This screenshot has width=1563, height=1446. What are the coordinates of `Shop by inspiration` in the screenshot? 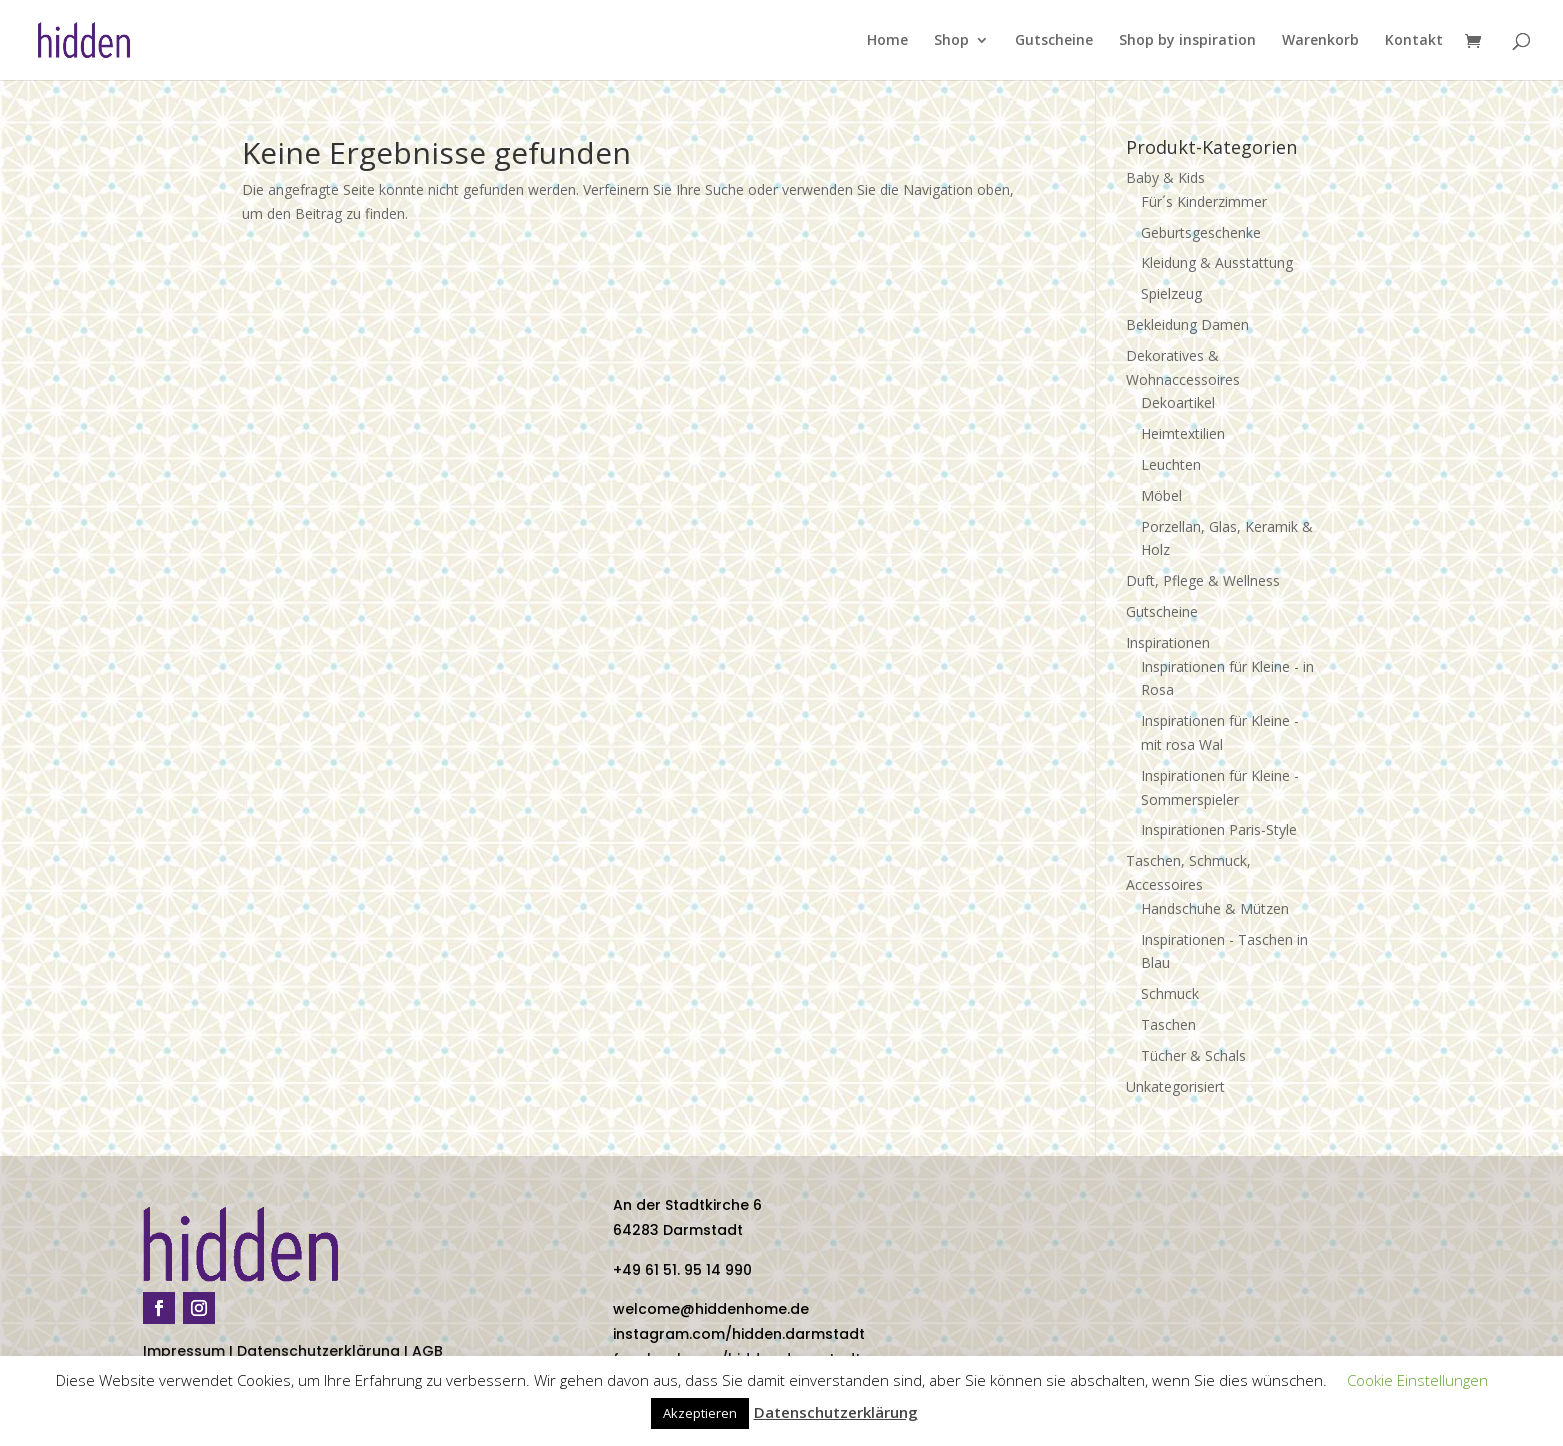 It's located at (1187, 41).